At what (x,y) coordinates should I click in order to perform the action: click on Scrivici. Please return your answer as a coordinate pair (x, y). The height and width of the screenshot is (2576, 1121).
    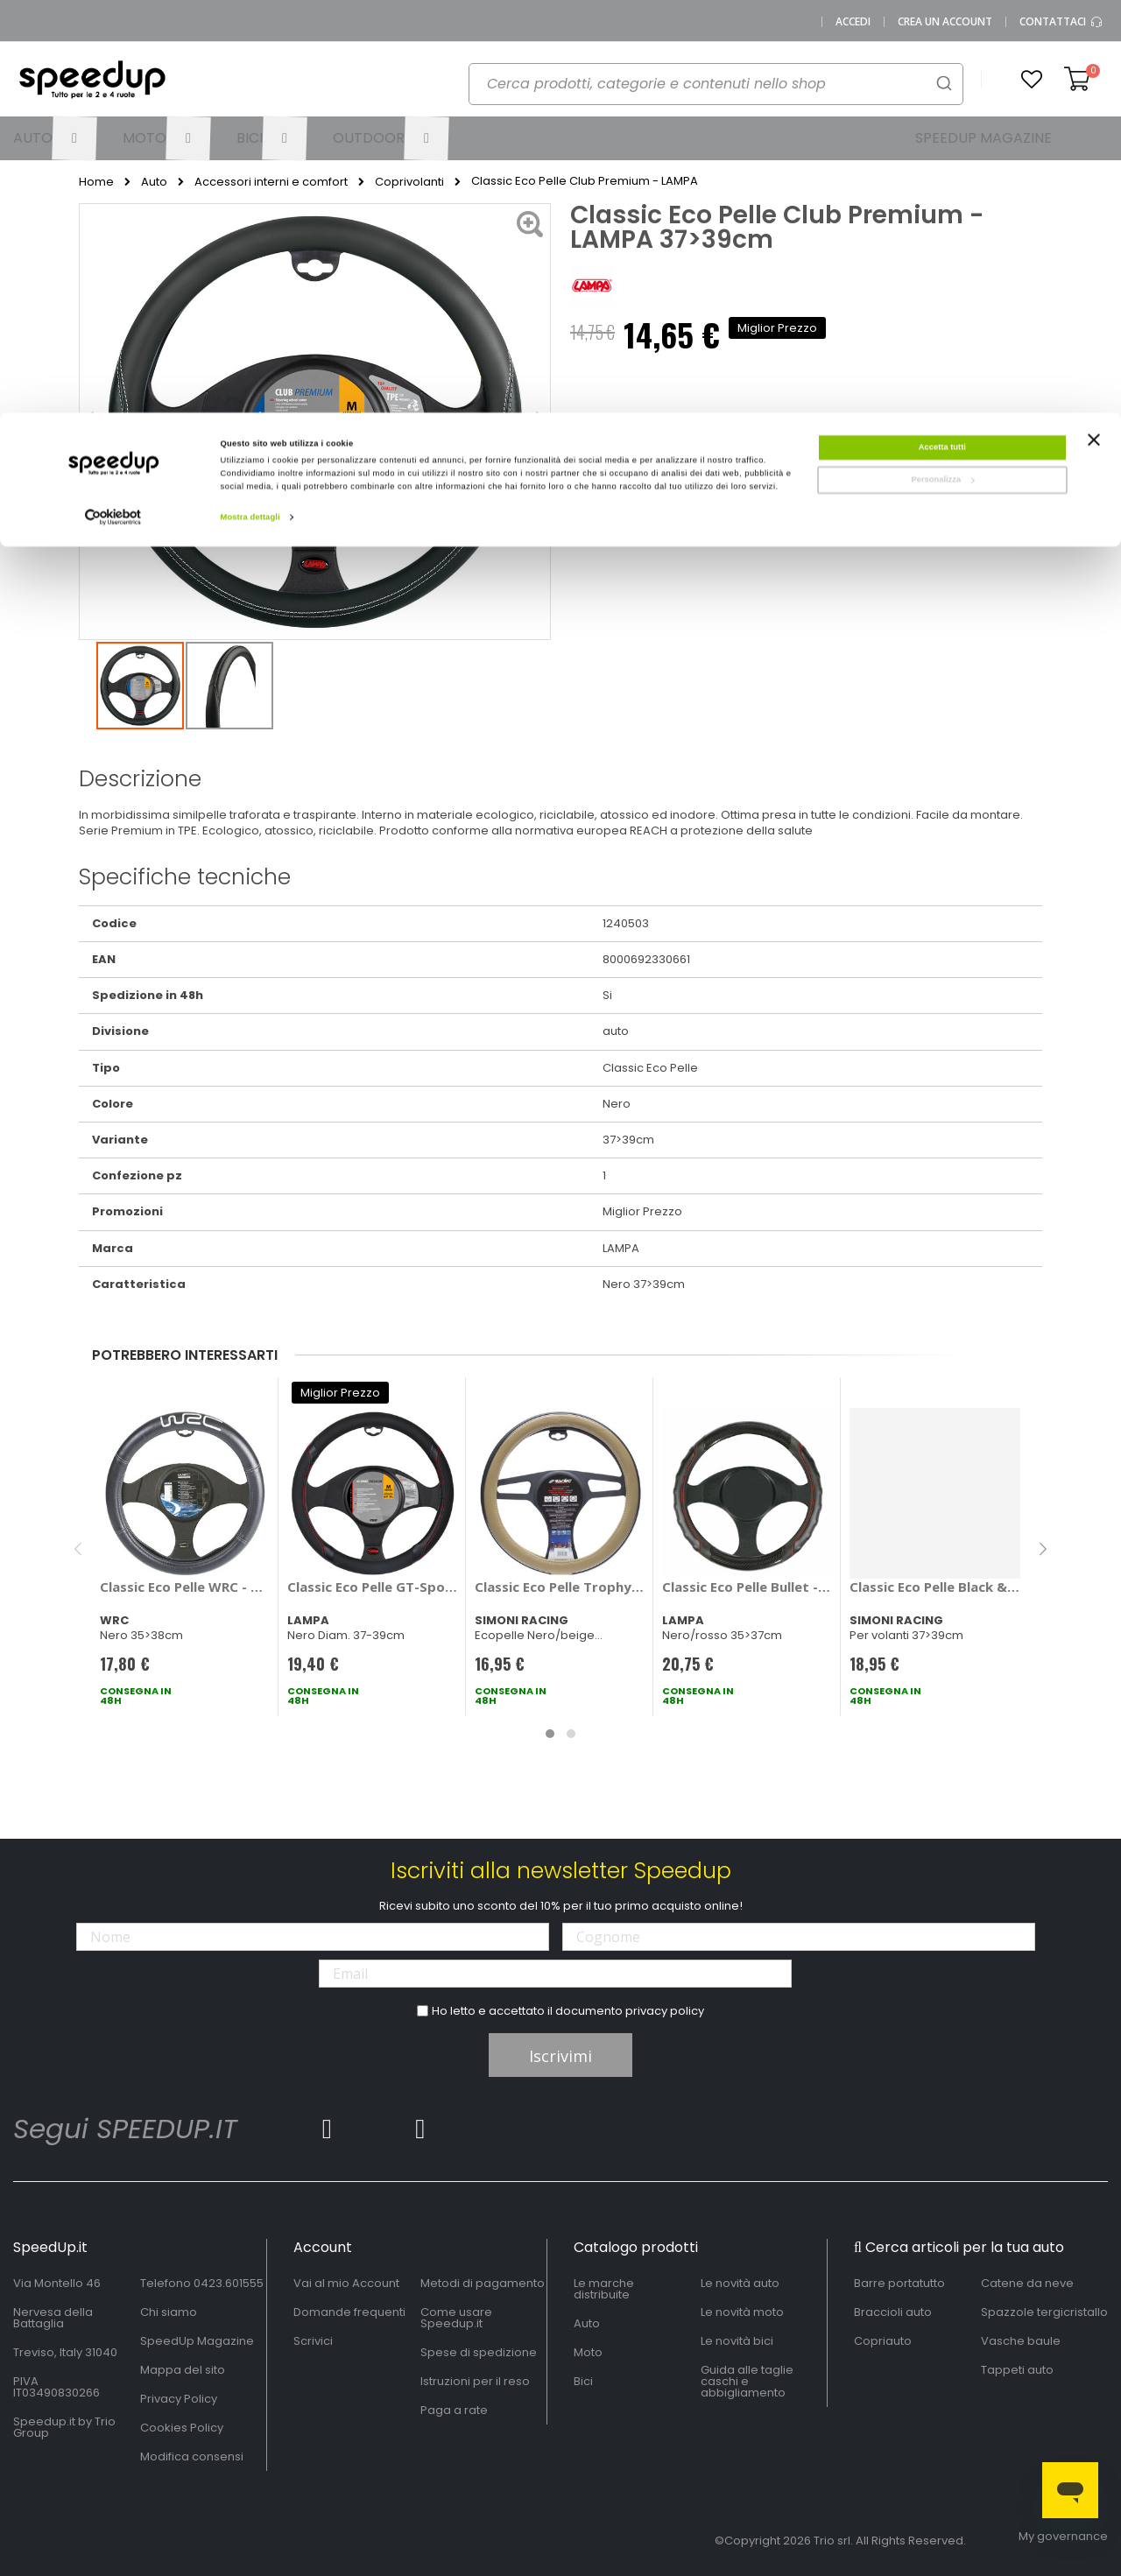
    Looking at the image, I should click on (313, 2341).